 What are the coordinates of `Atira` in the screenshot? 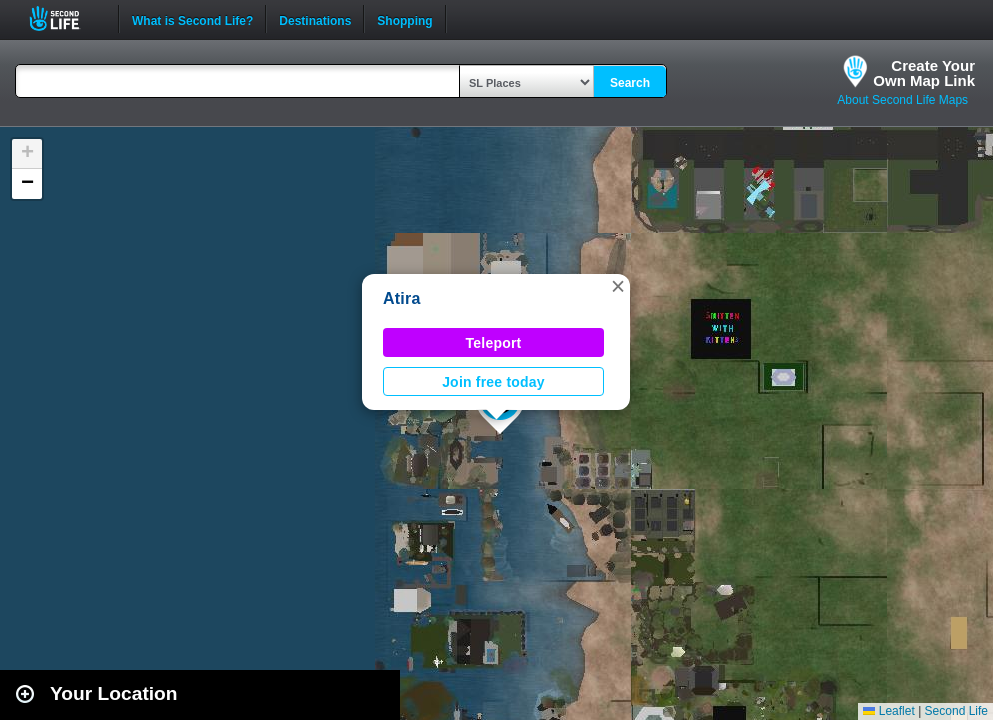 It's located at (402, 298).